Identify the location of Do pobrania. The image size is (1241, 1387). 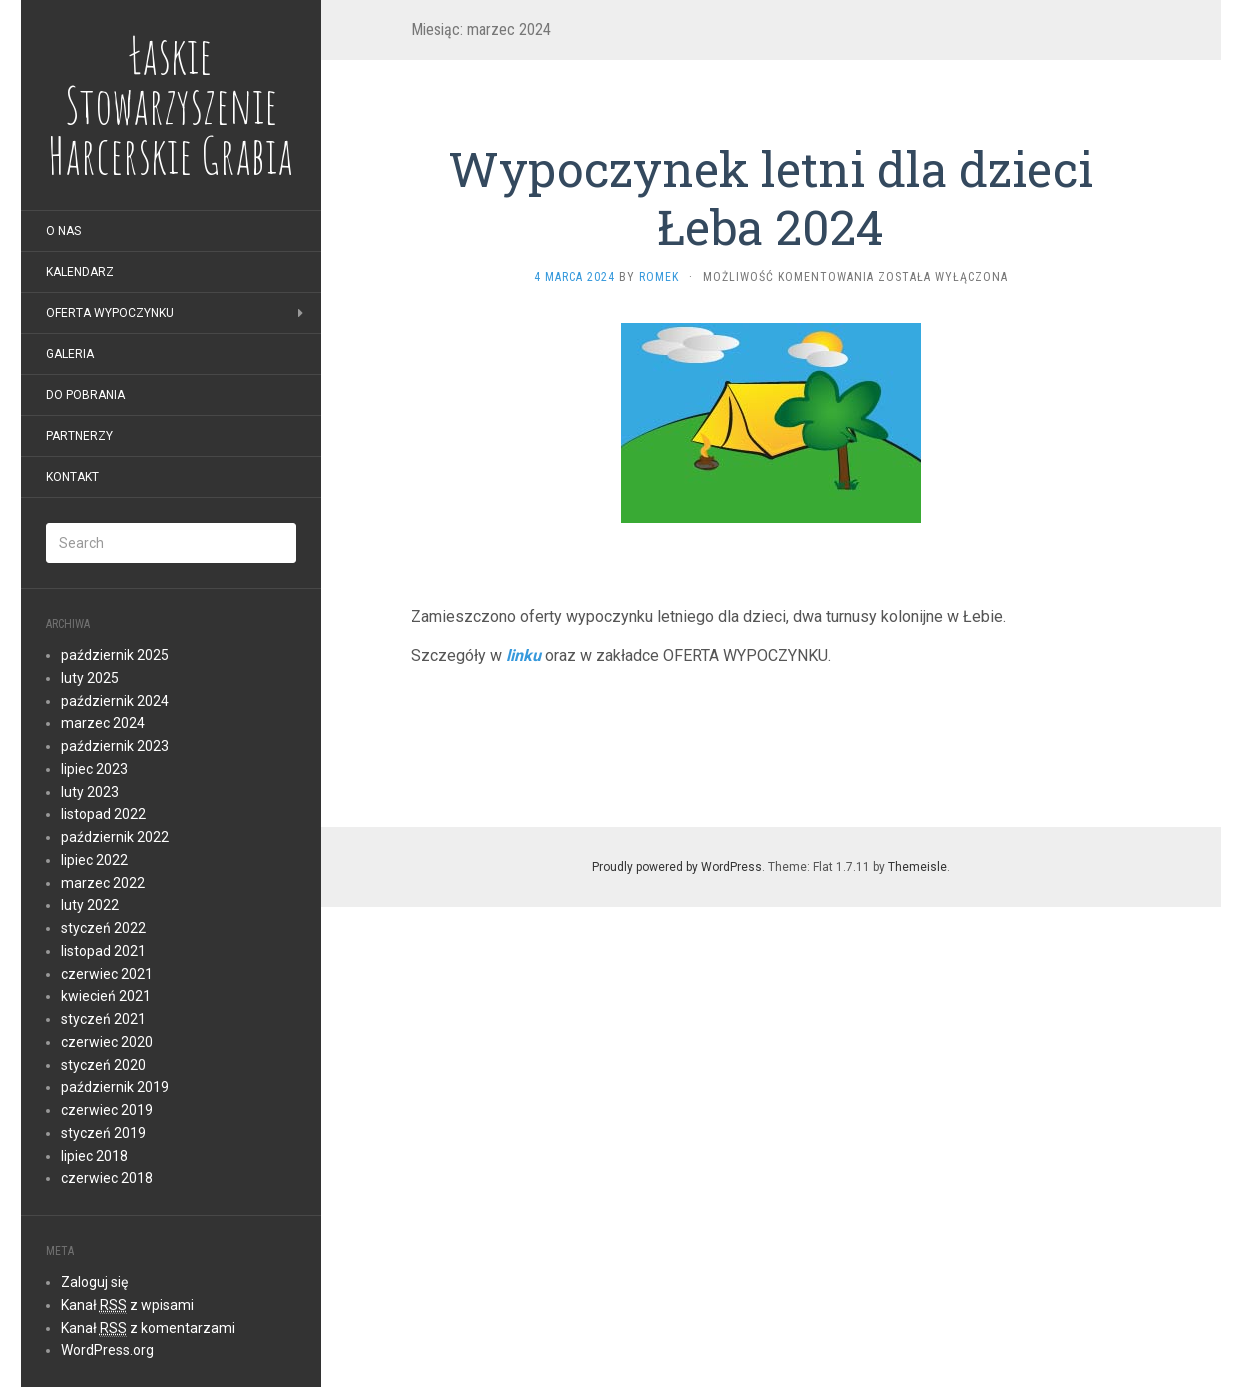
(85, 395).